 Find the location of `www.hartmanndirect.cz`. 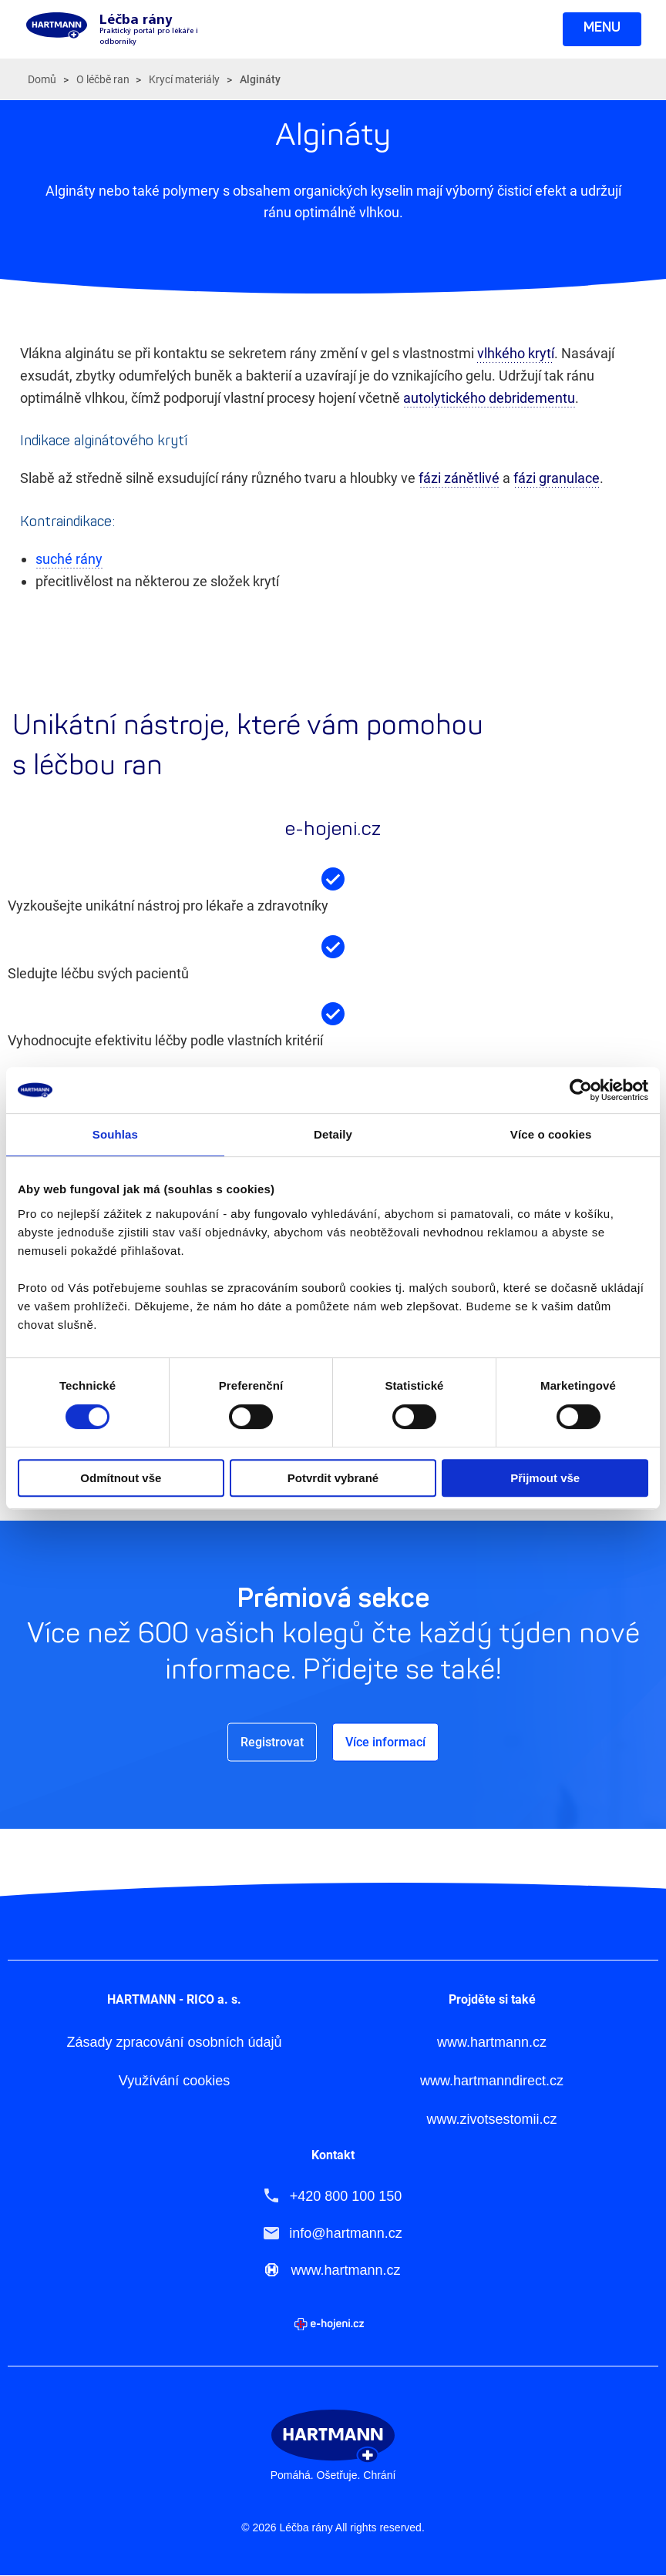

www.hartmanndirect.cz is located at coordinates (491, 2081).